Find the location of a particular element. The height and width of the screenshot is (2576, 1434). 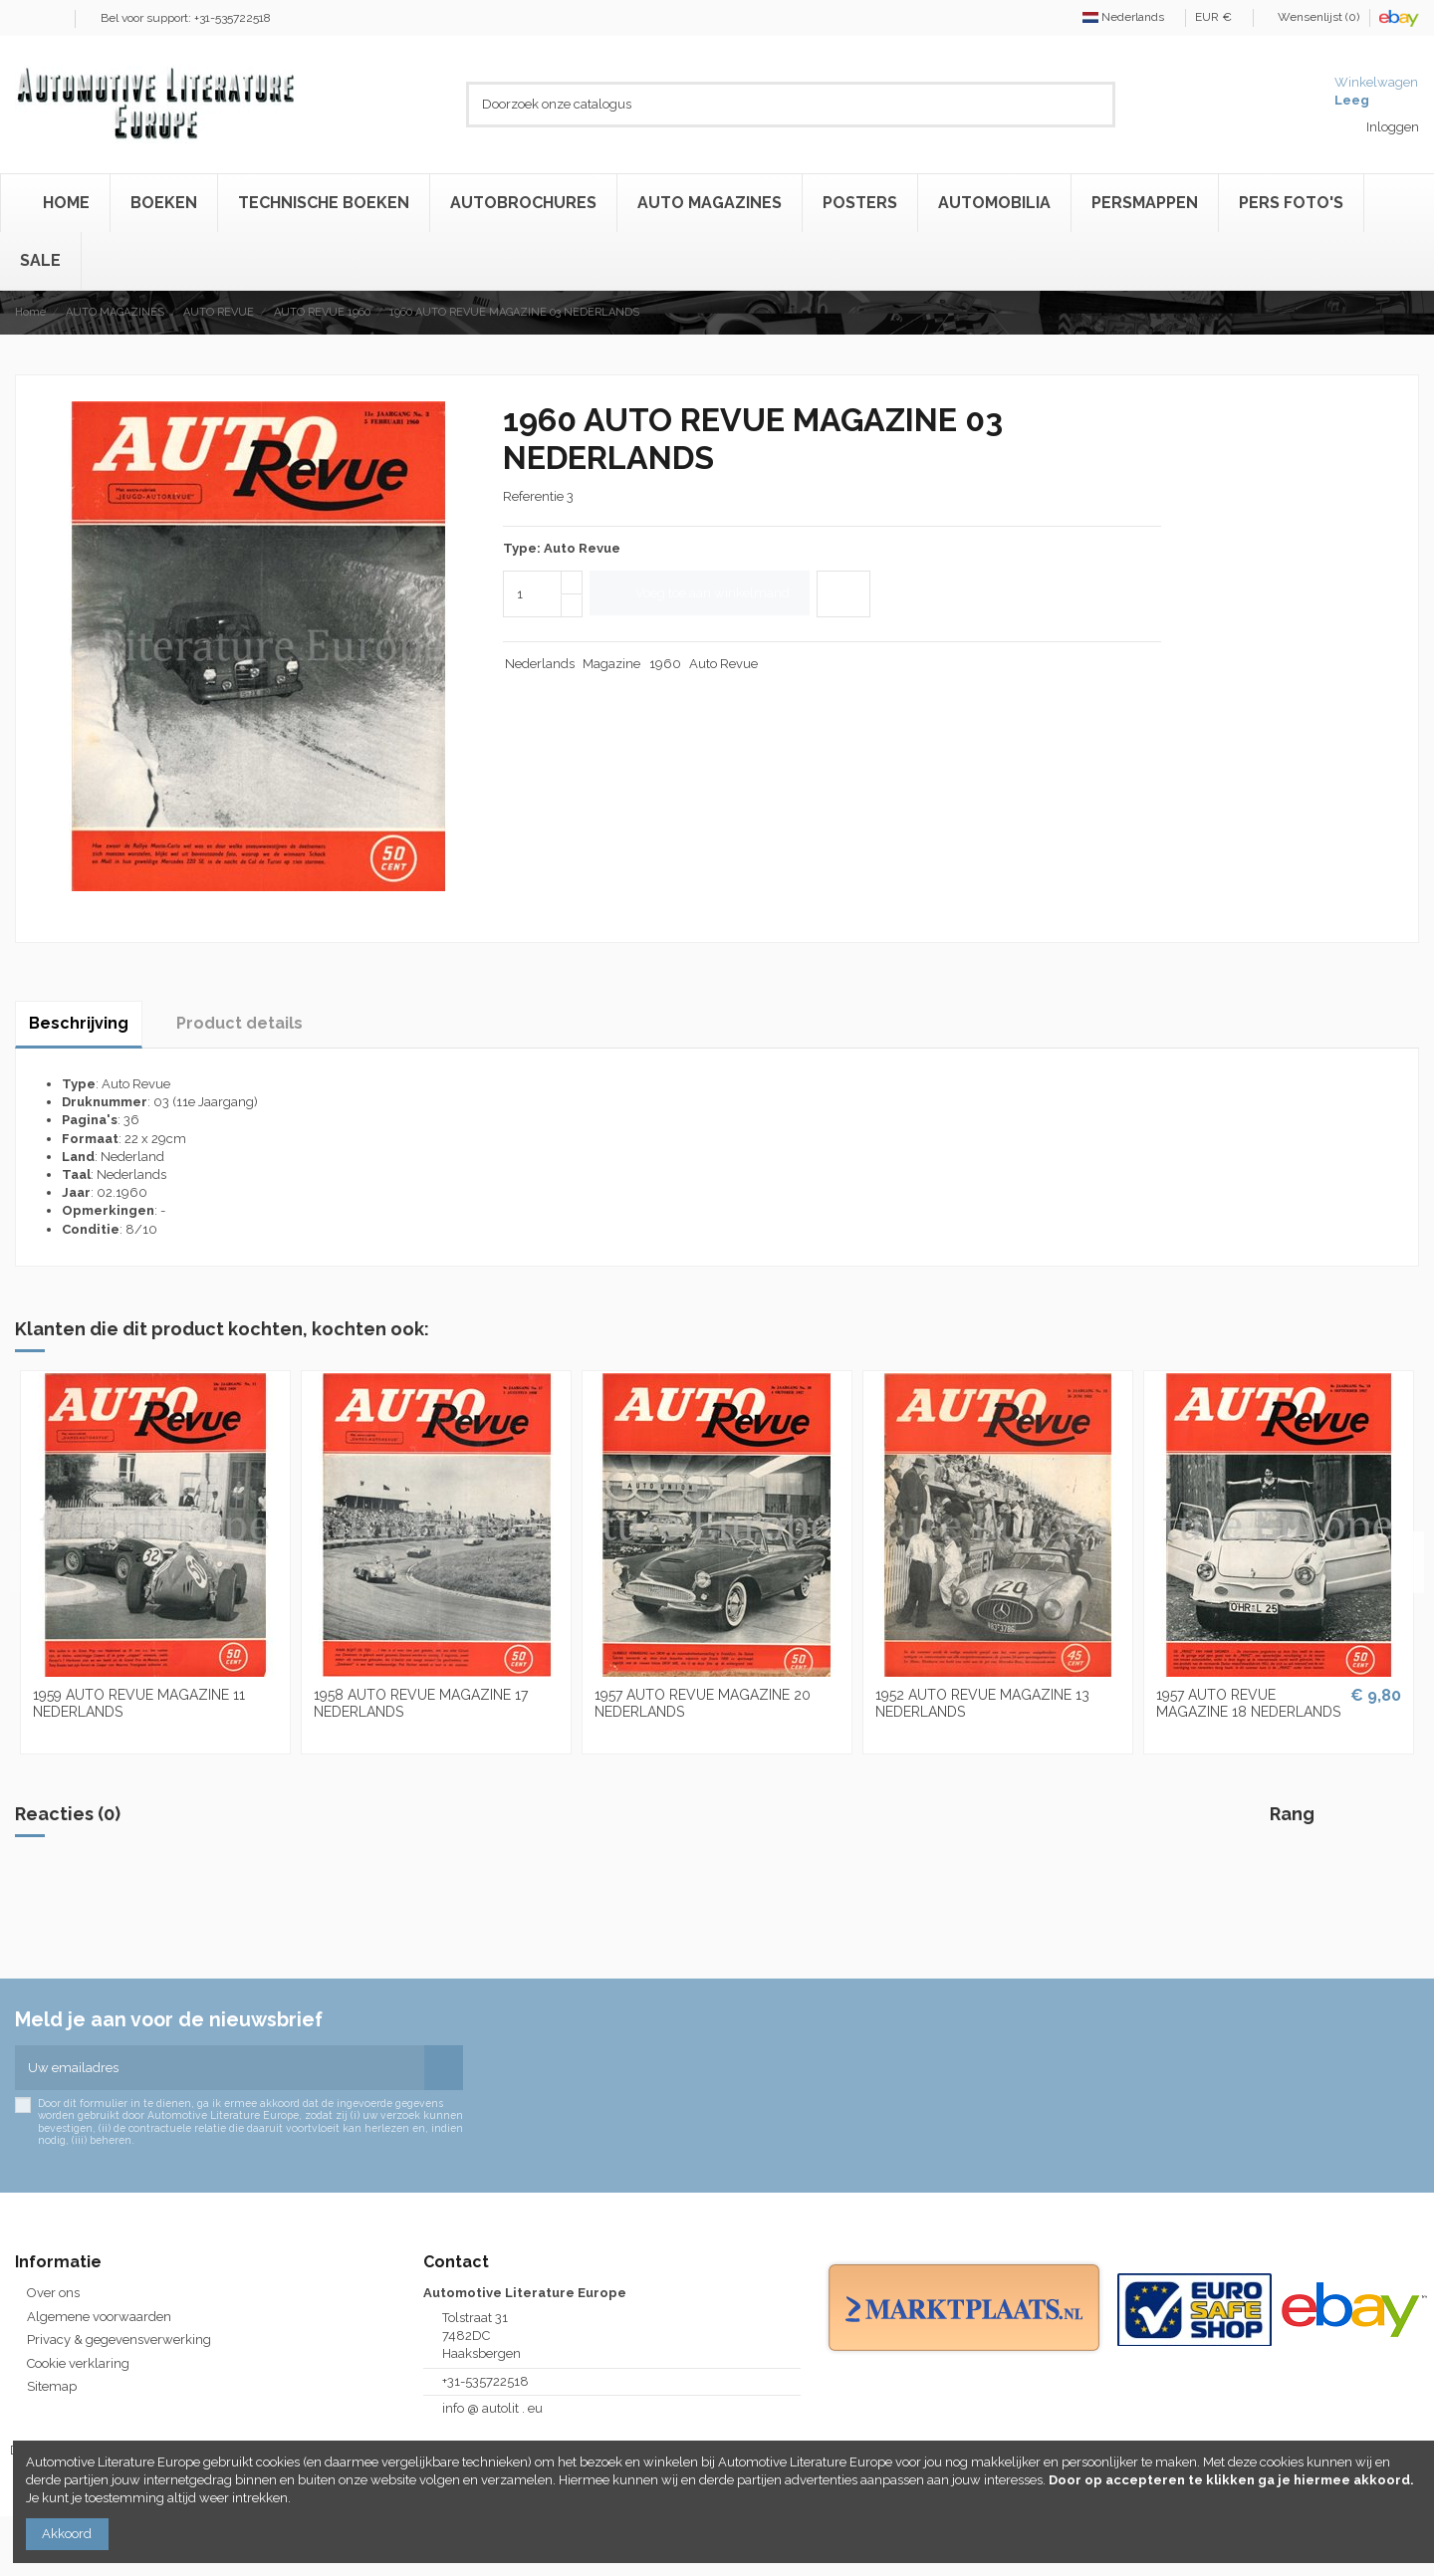

Beschrijving is located at coordinates (78, 1023).